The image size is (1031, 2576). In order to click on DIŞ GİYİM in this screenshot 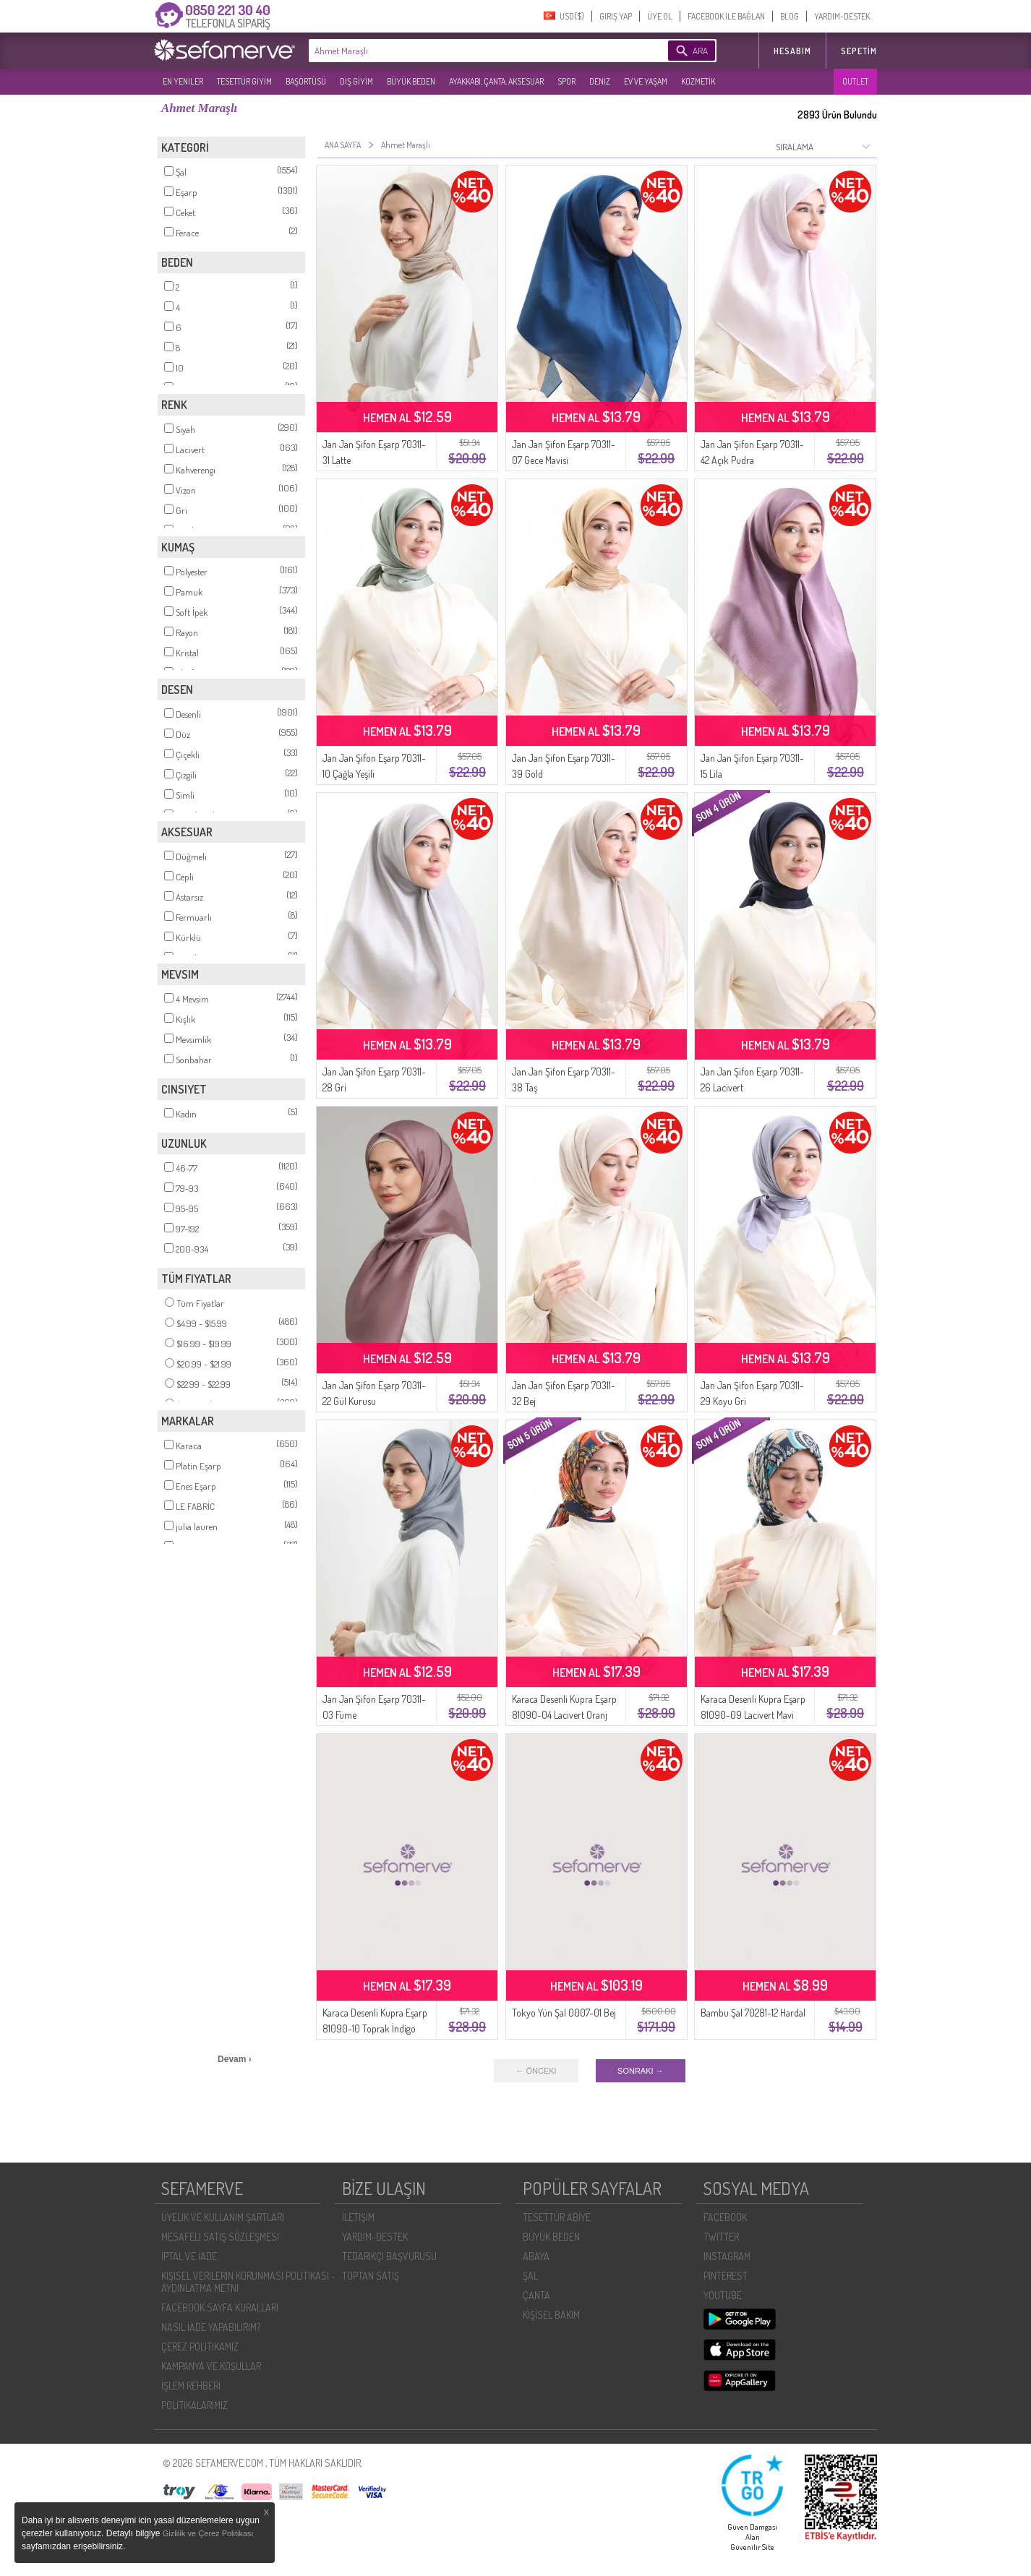, I will do `click(356, 81)`.